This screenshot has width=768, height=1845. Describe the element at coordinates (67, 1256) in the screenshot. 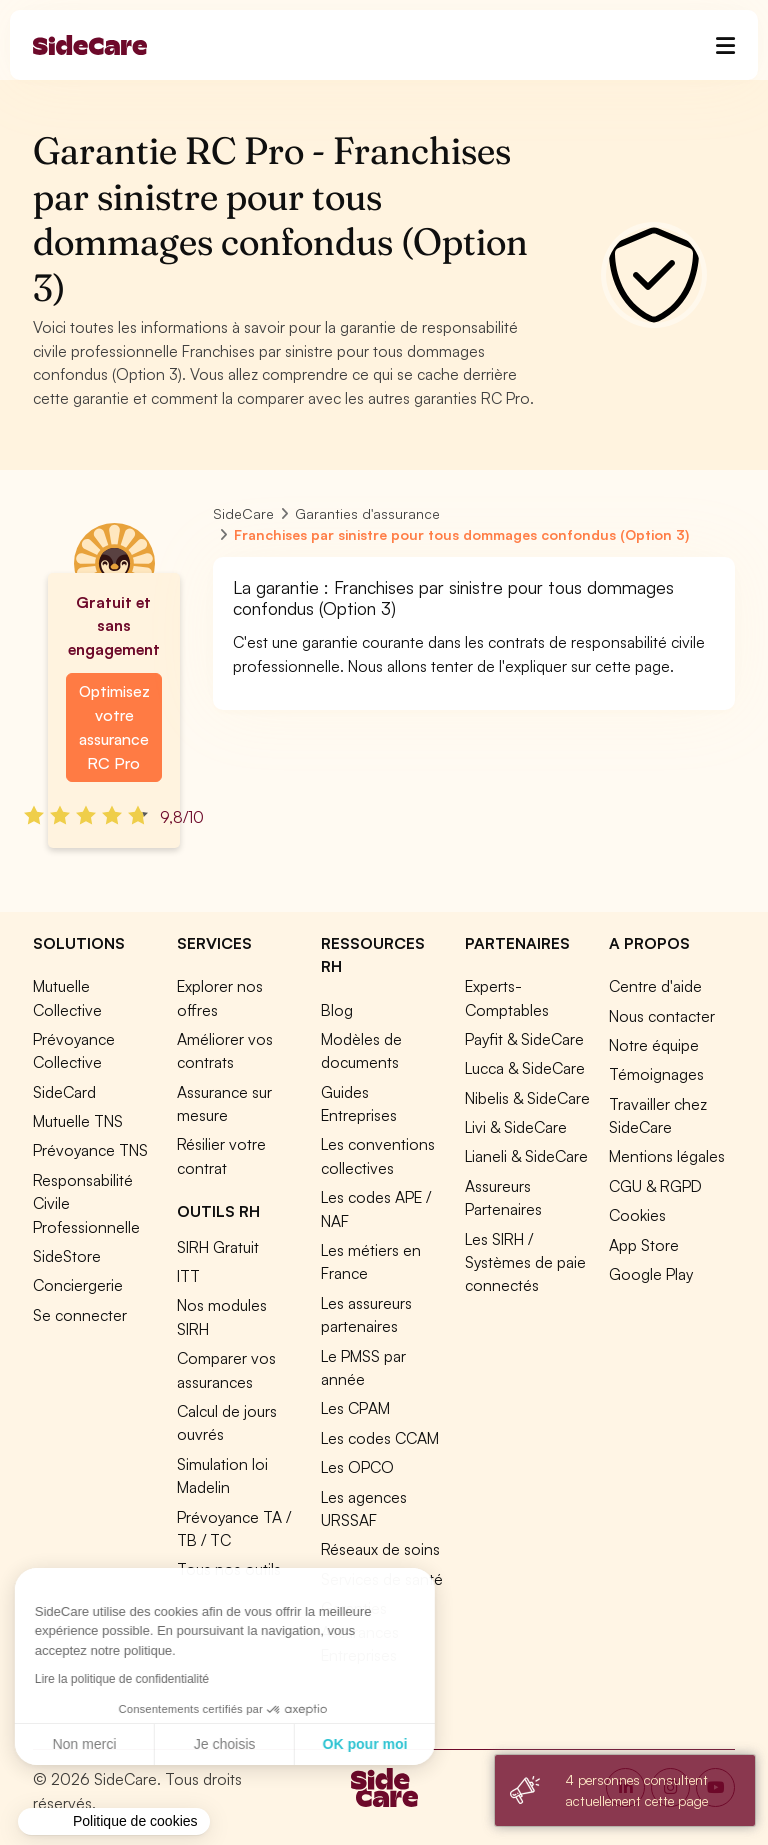

I see `SideStore` at that location.